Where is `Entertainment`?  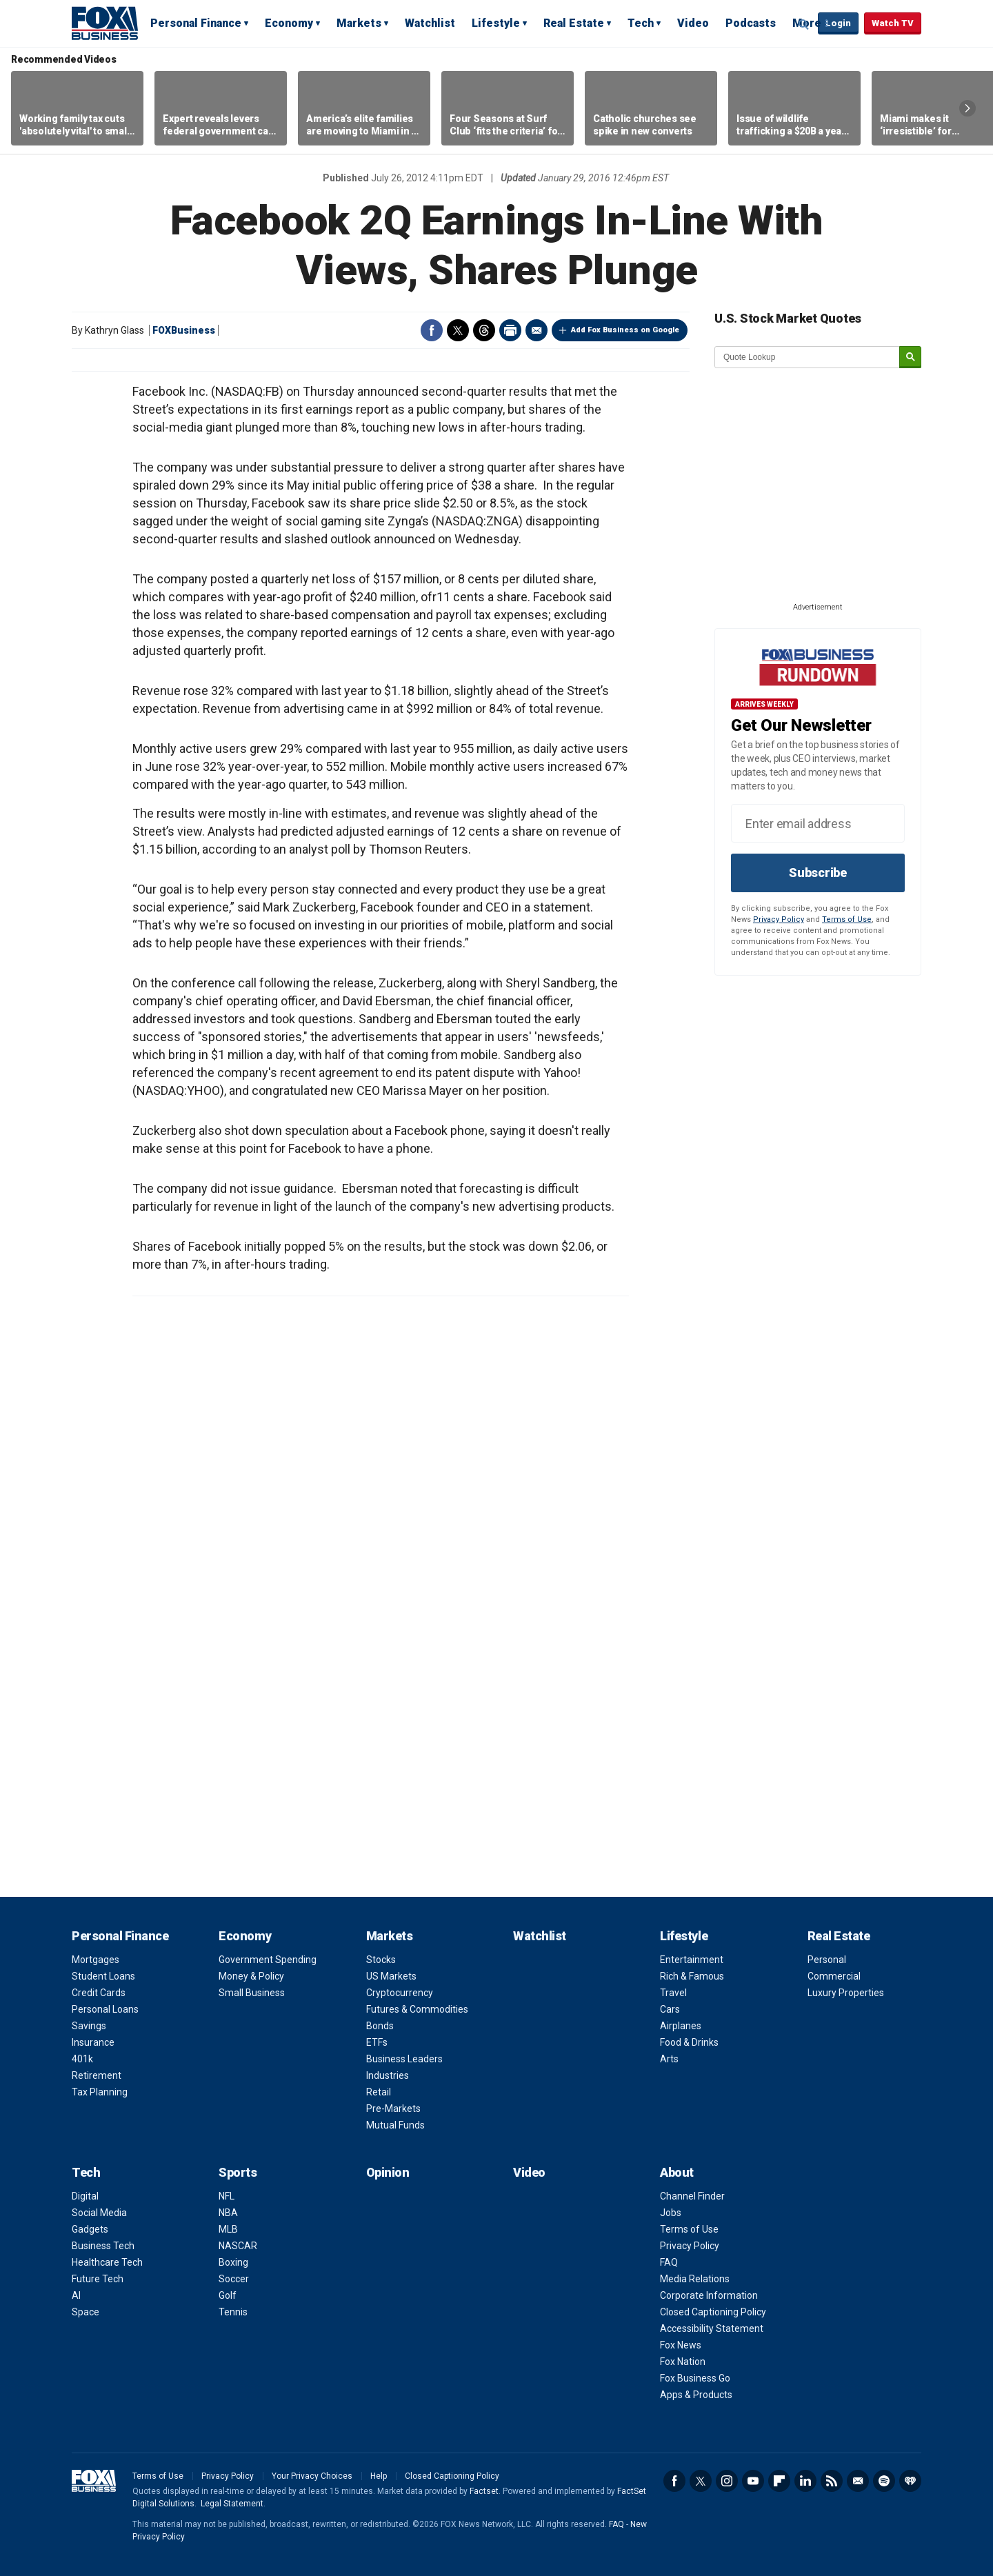 Entertainment is located at coordinates (691, 1959).